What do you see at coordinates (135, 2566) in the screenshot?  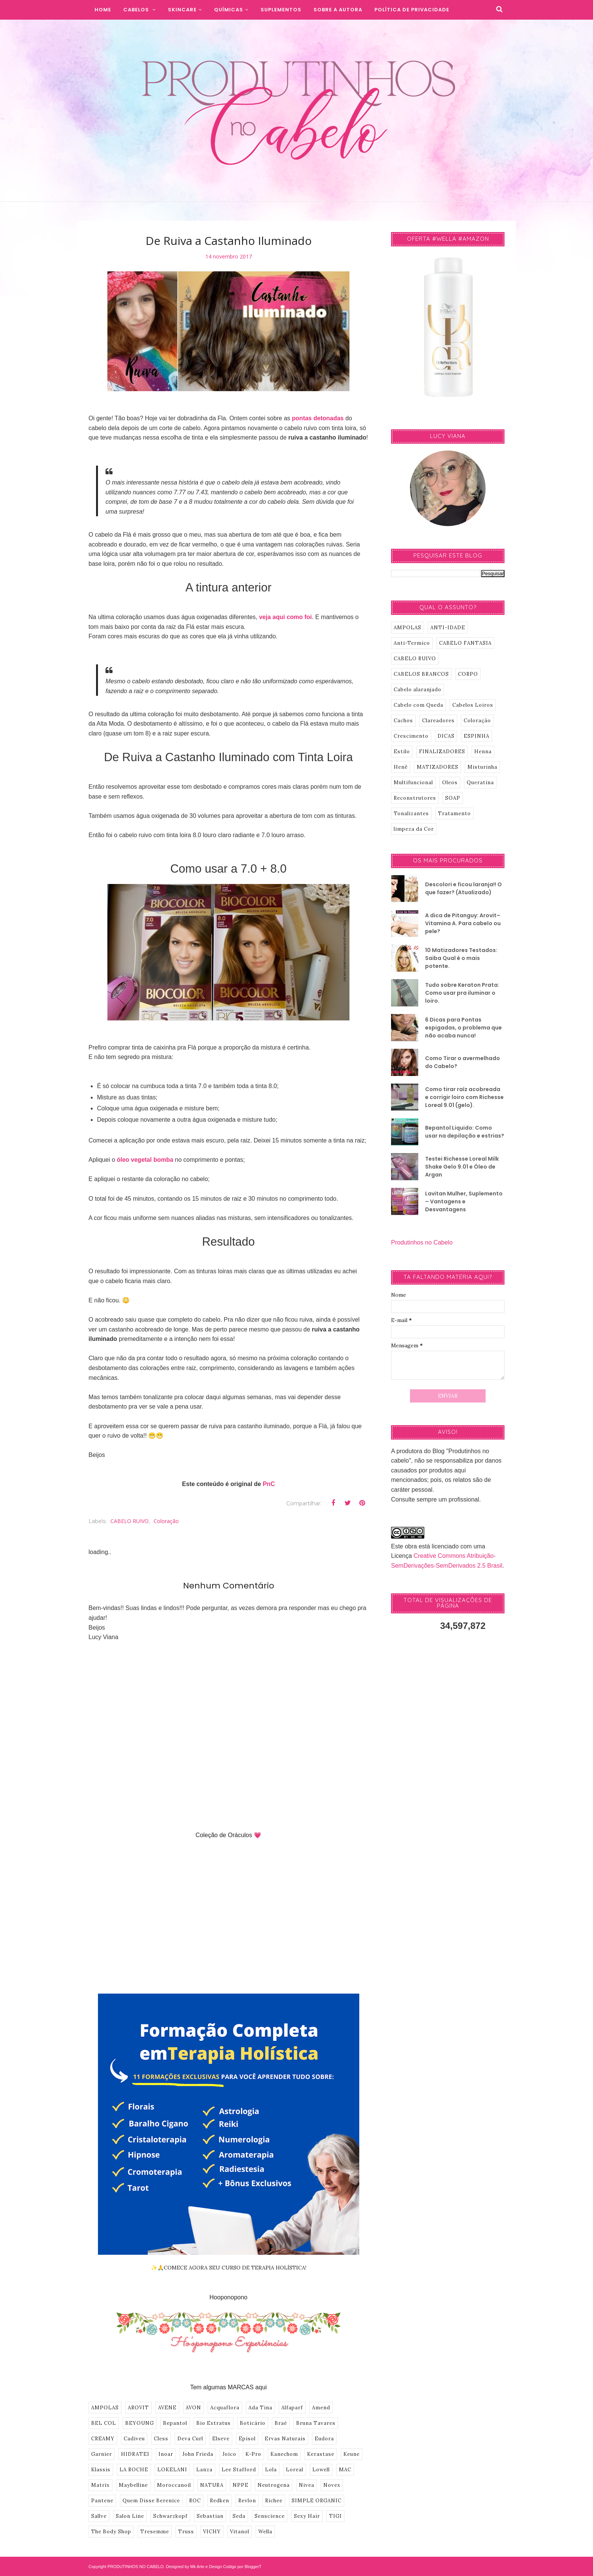 I see `PRODUTINHOS NO CABELO` at bounding box center [135, 2566].